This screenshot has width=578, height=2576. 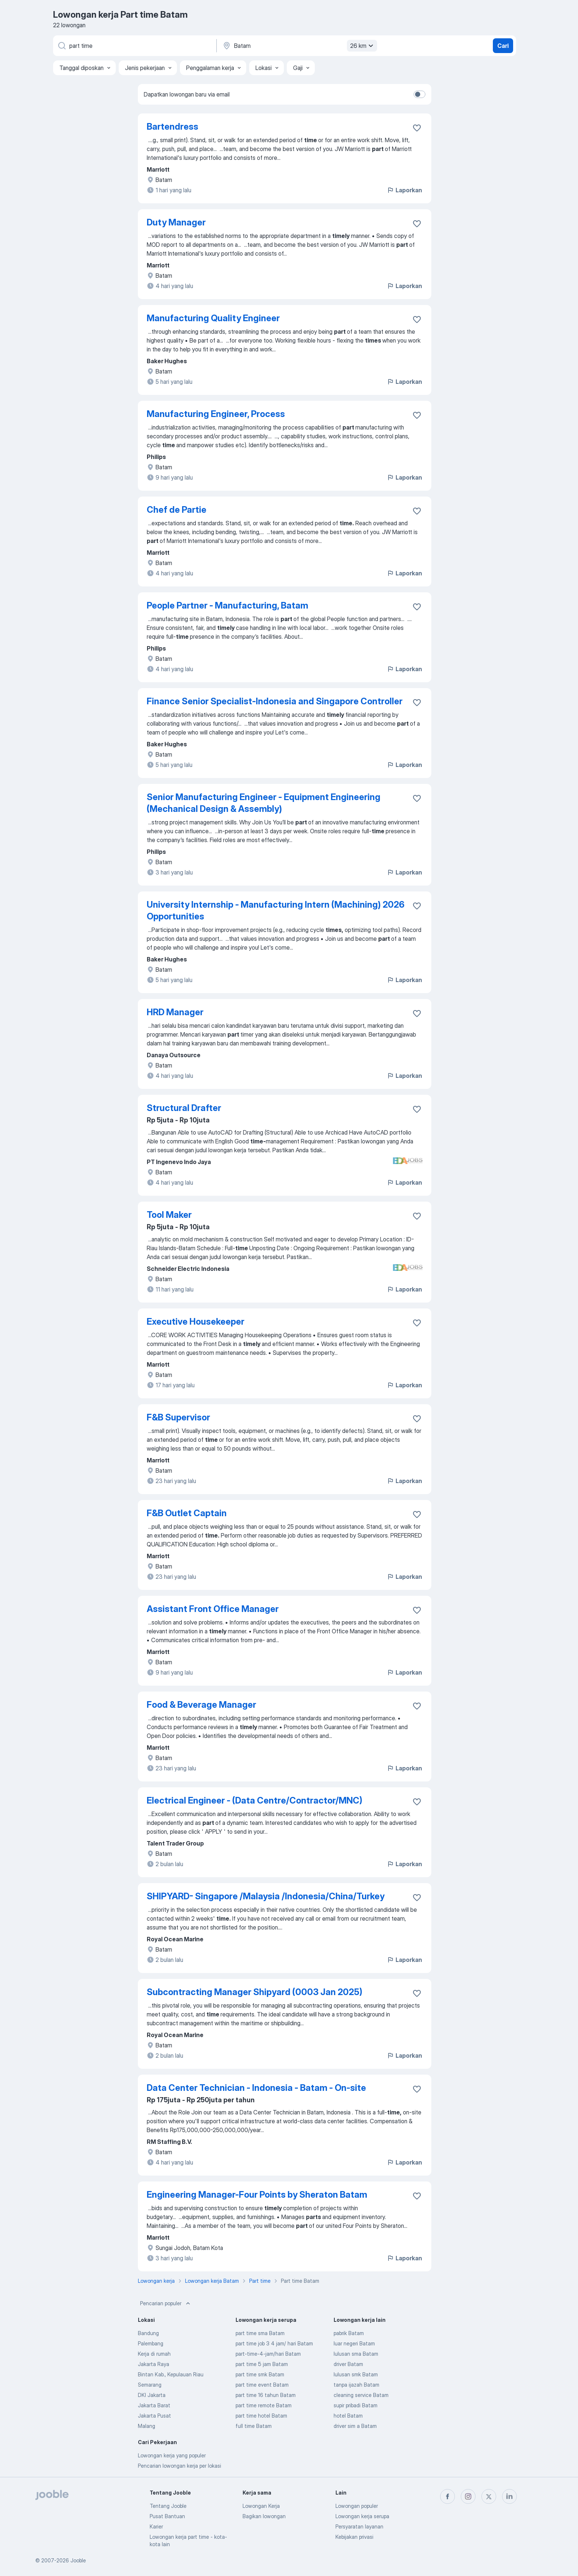 I want to click on 26 km, so click(x=362, y=45).